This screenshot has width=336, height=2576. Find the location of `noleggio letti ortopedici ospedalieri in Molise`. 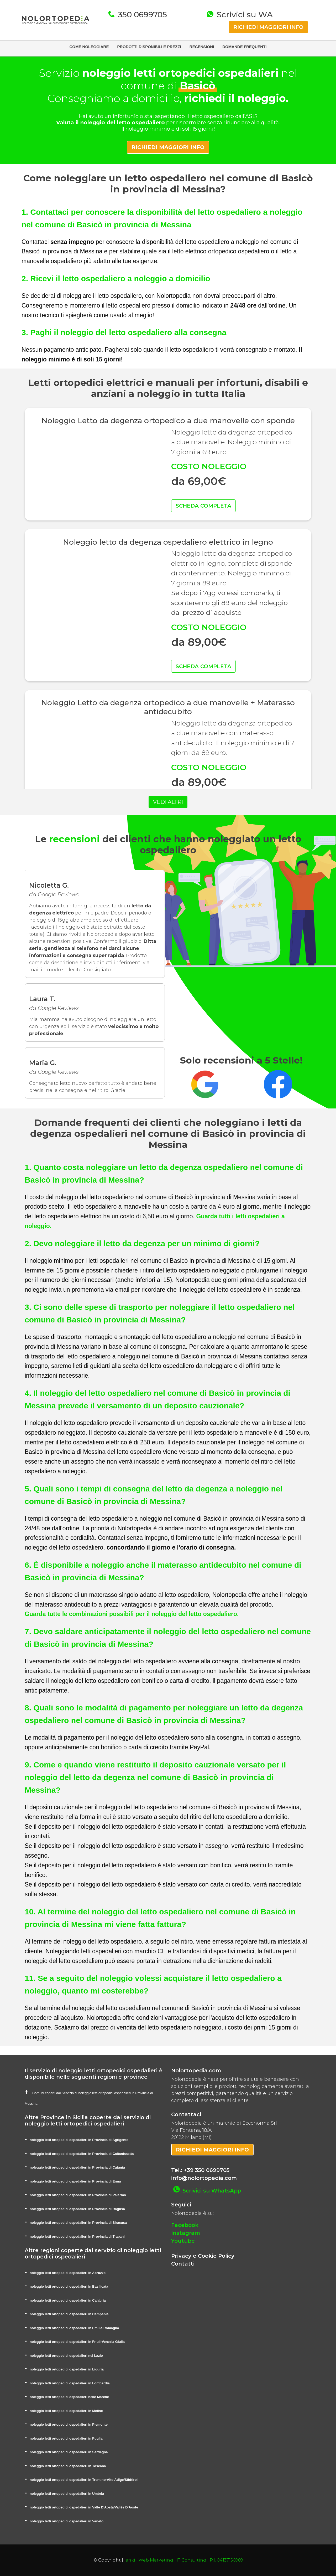

noleggio letti ortopedici ospedalieri in Molise is located at coordinates (66, 2411).